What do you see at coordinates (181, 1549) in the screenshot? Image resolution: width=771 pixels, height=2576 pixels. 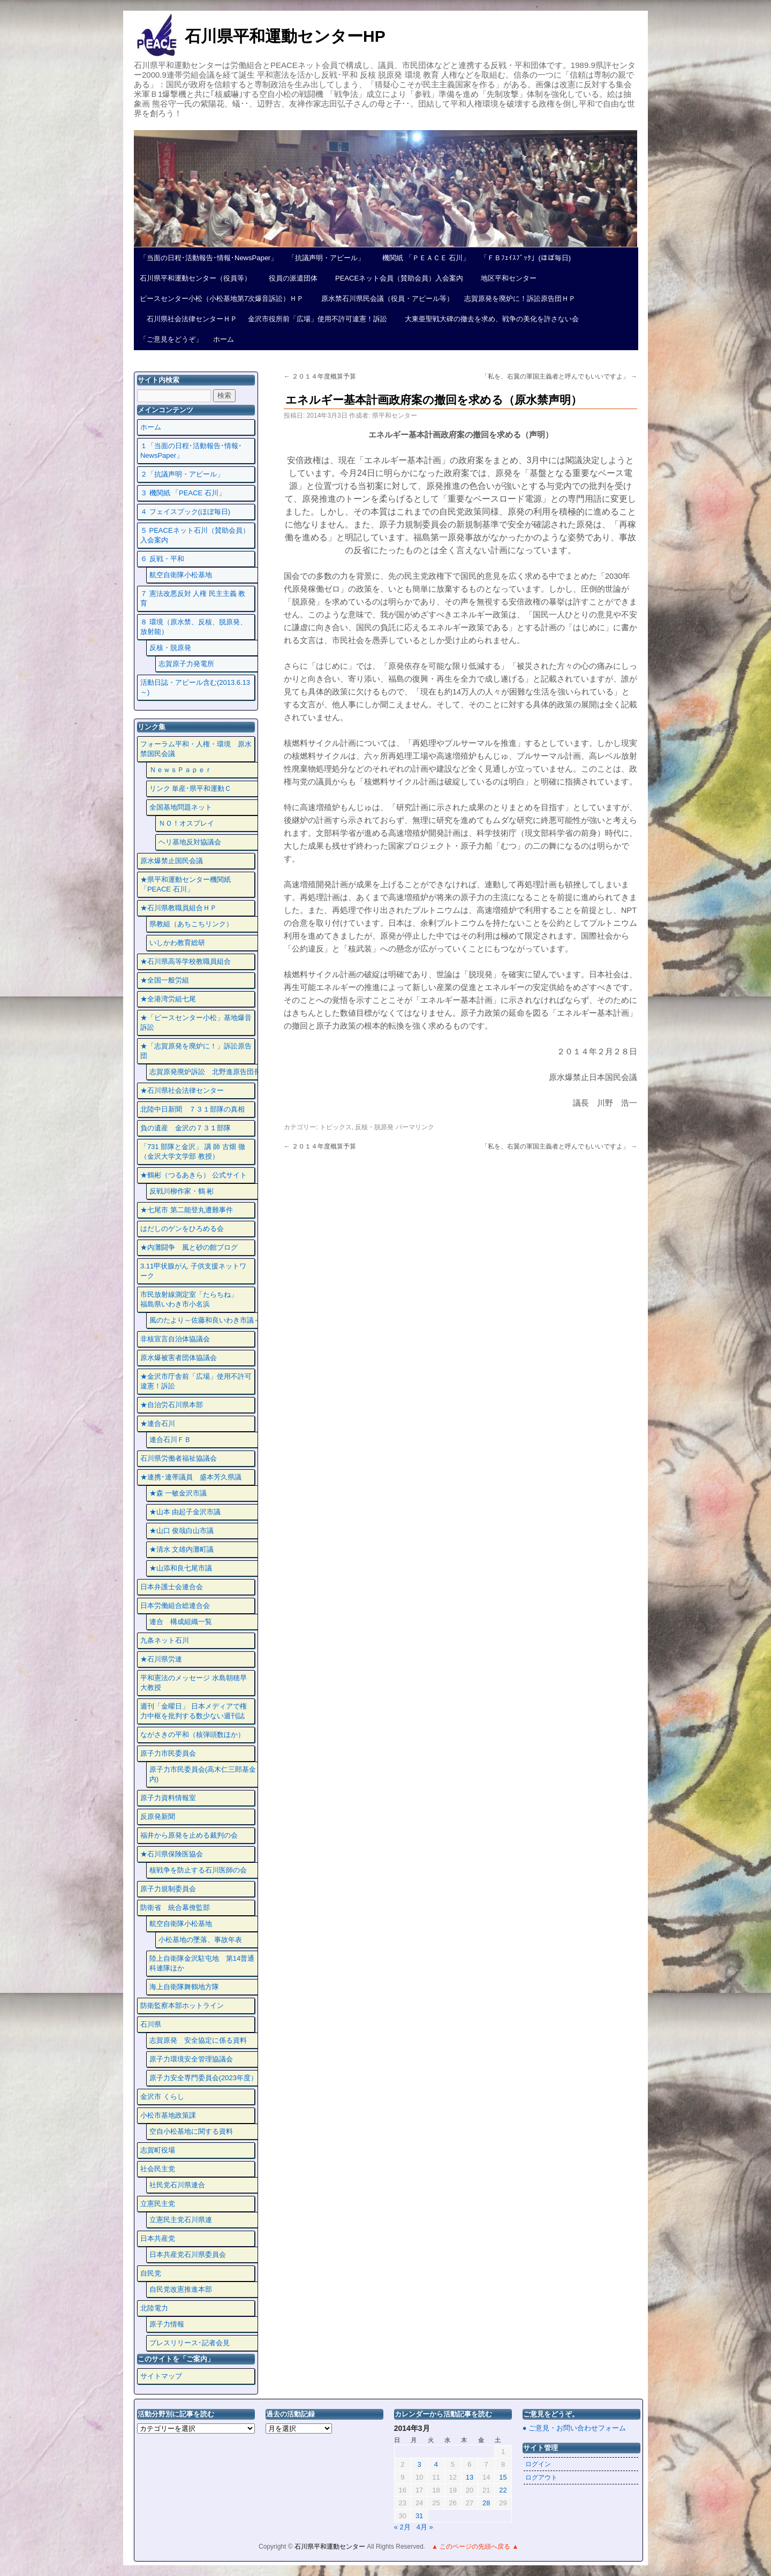 I see `★清水 文雄内灘町議` at bounding box center [181, 1549].